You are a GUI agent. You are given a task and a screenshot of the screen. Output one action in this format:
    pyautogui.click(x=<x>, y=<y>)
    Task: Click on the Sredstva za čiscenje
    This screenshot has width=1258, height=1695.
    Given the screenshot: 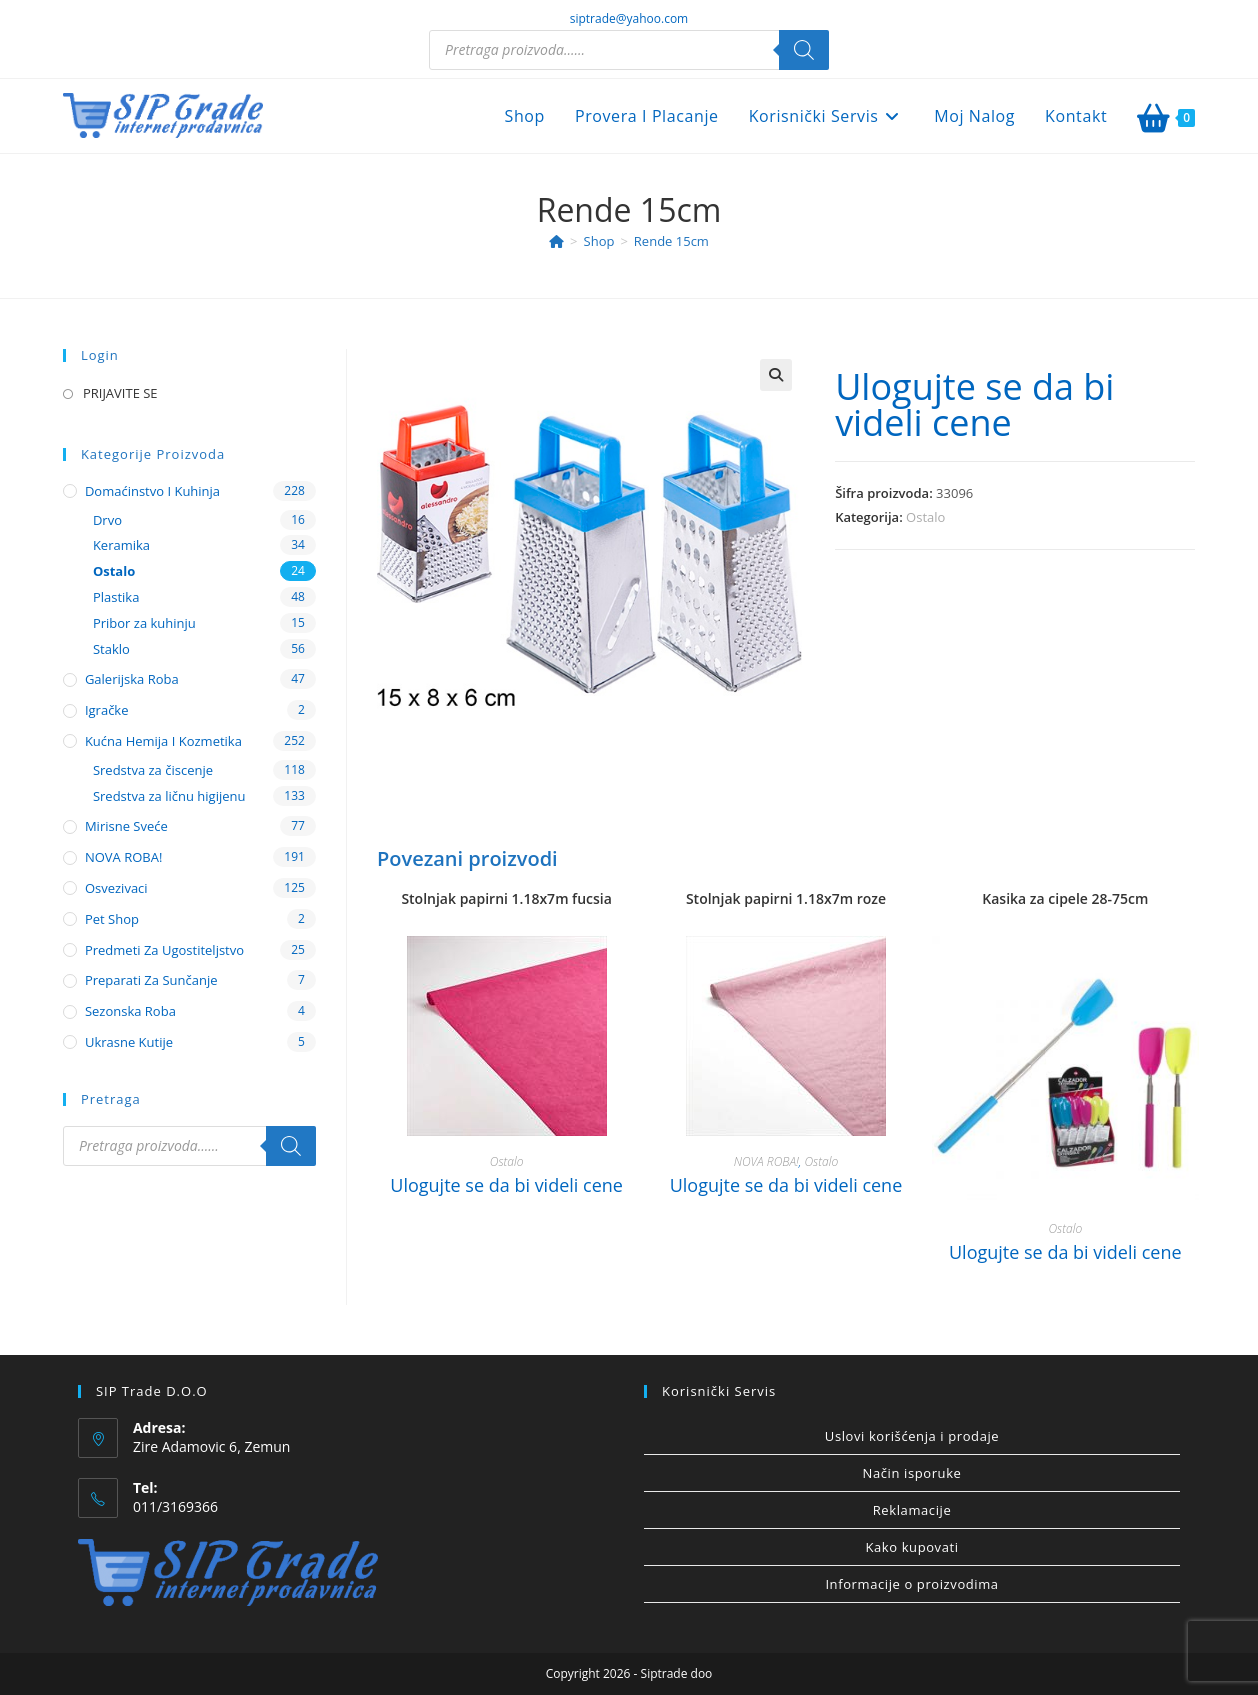 What is the action you would take?
    pyautogui.click(x=153, y=770)
    